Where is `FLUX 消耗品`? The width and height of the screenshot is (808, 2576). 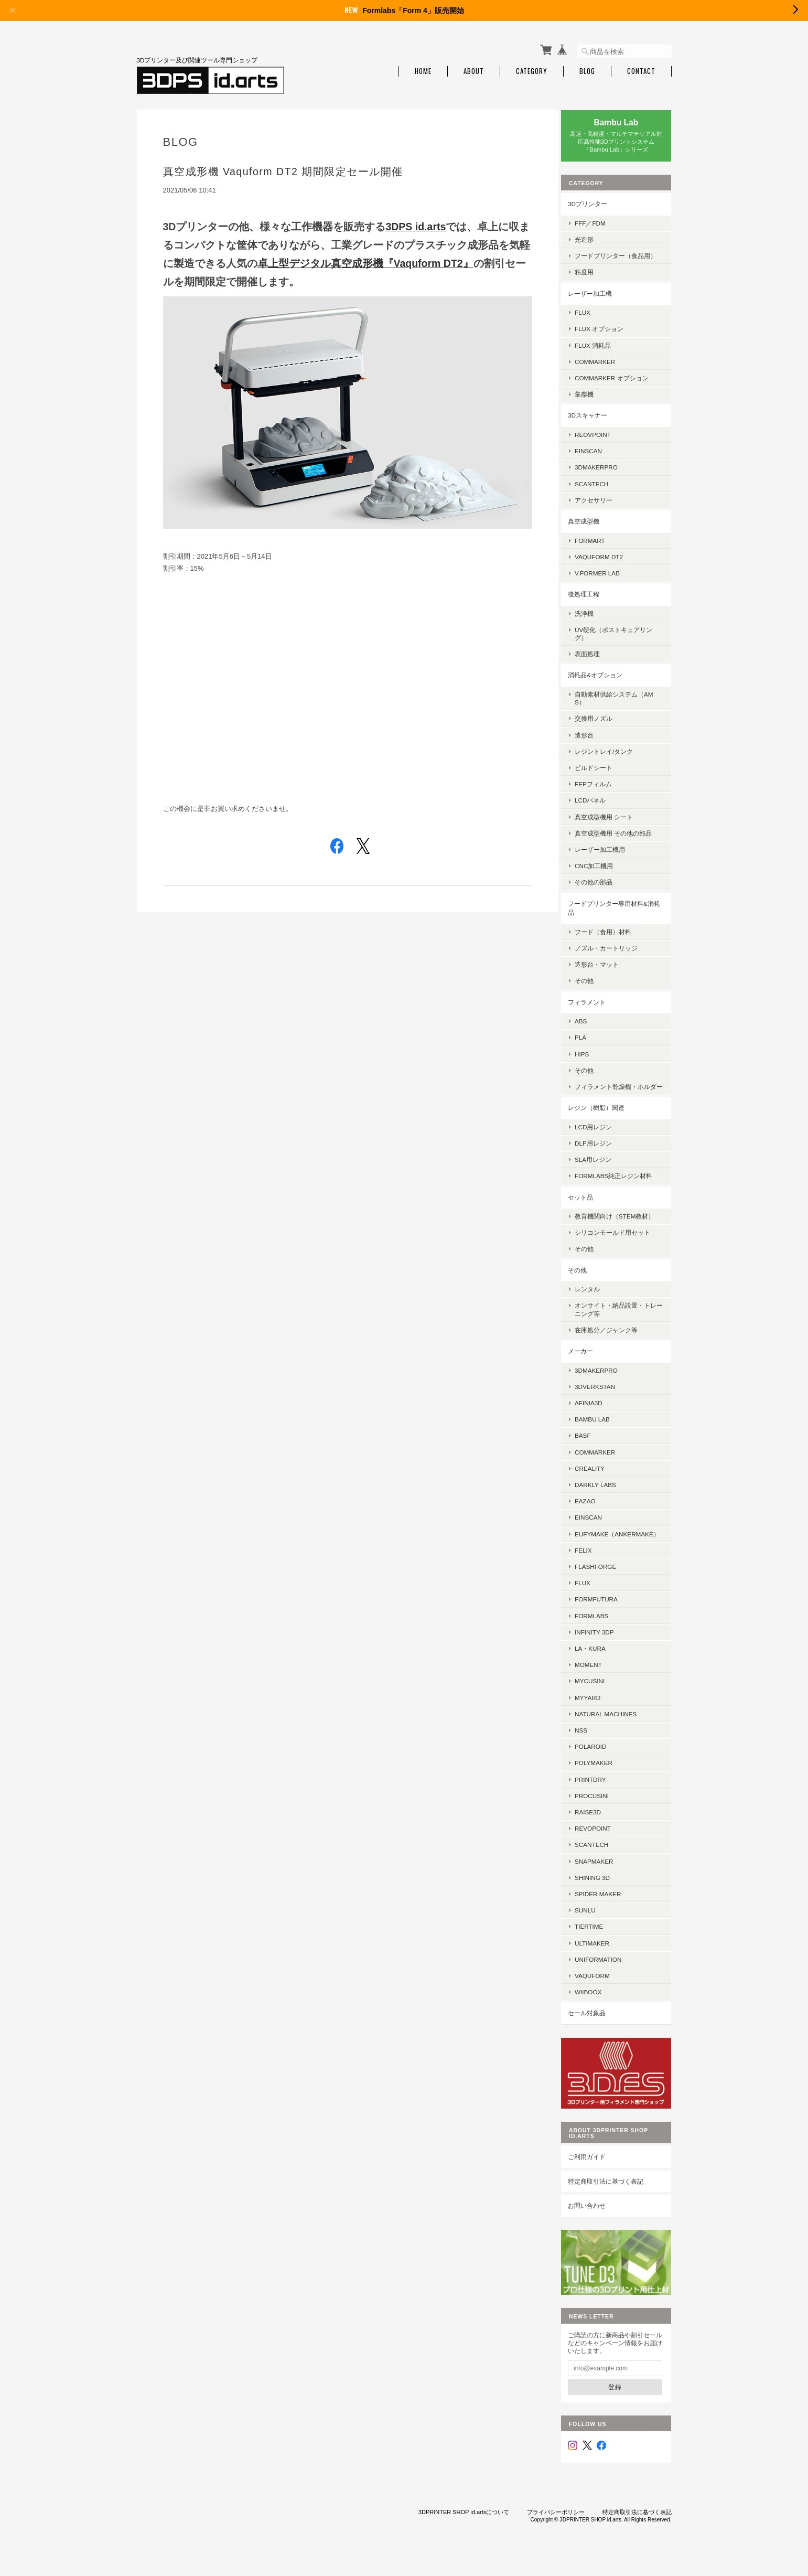 FLUX 消耗品 is located at coordinates (601, 350).